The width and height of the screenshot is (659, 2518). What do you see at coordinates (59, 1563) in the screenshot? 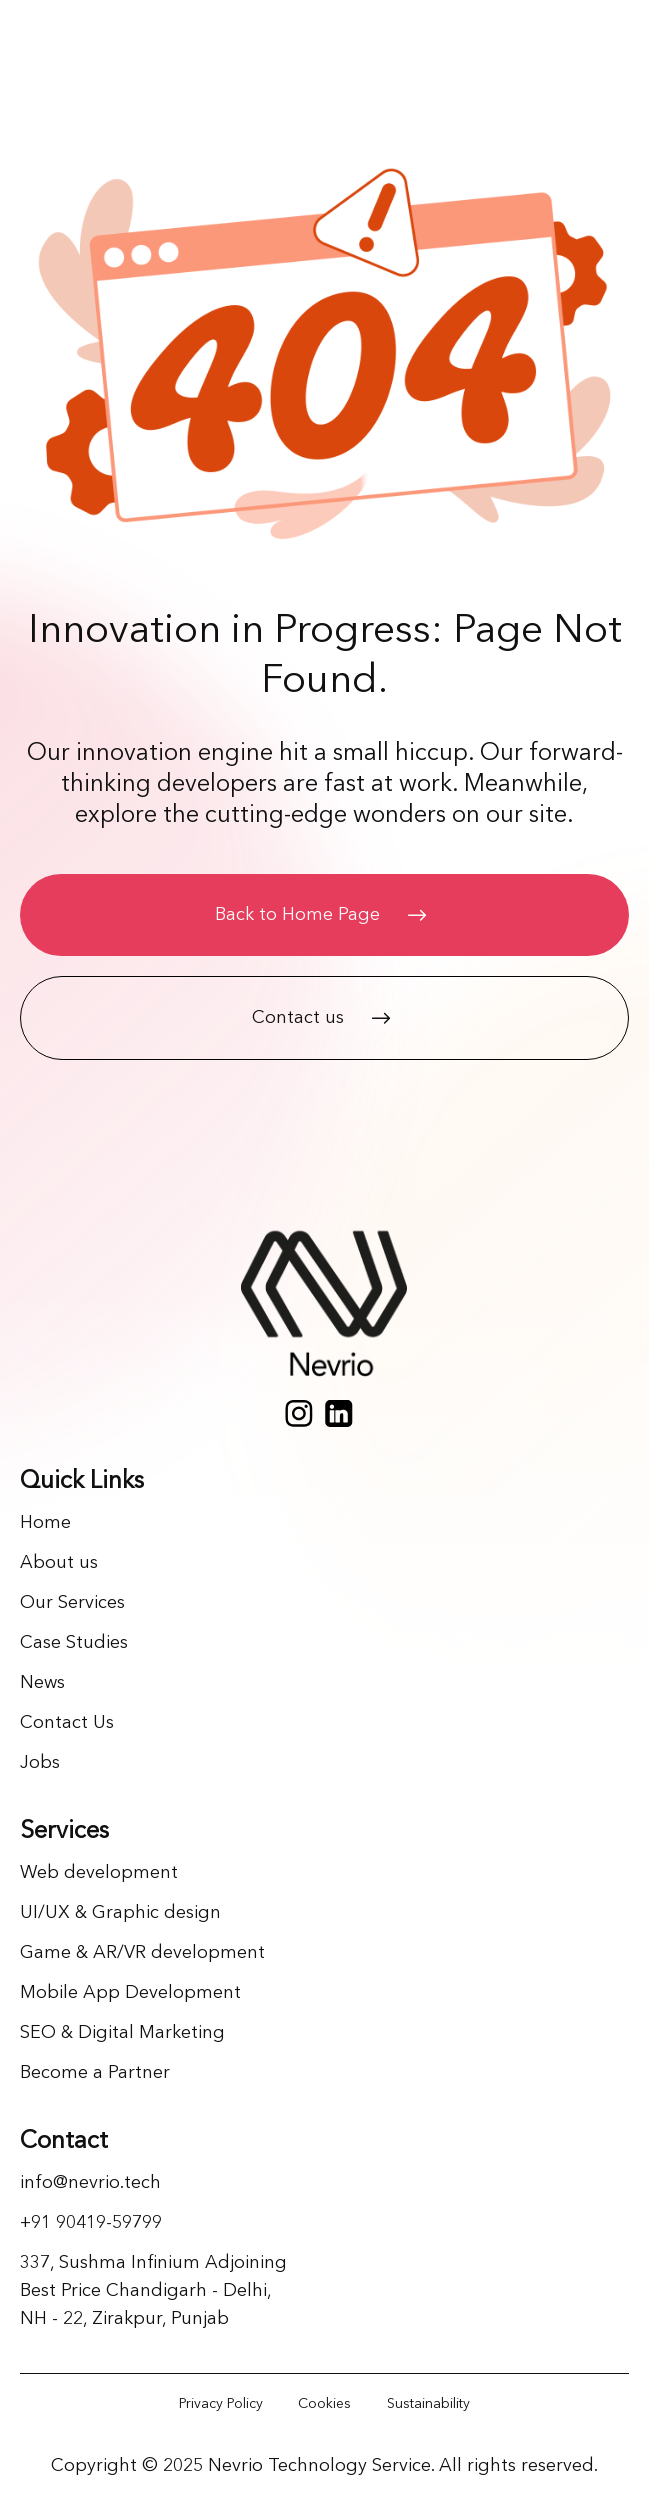
I see `About us [Link]` at bounding box center [59, 1563].